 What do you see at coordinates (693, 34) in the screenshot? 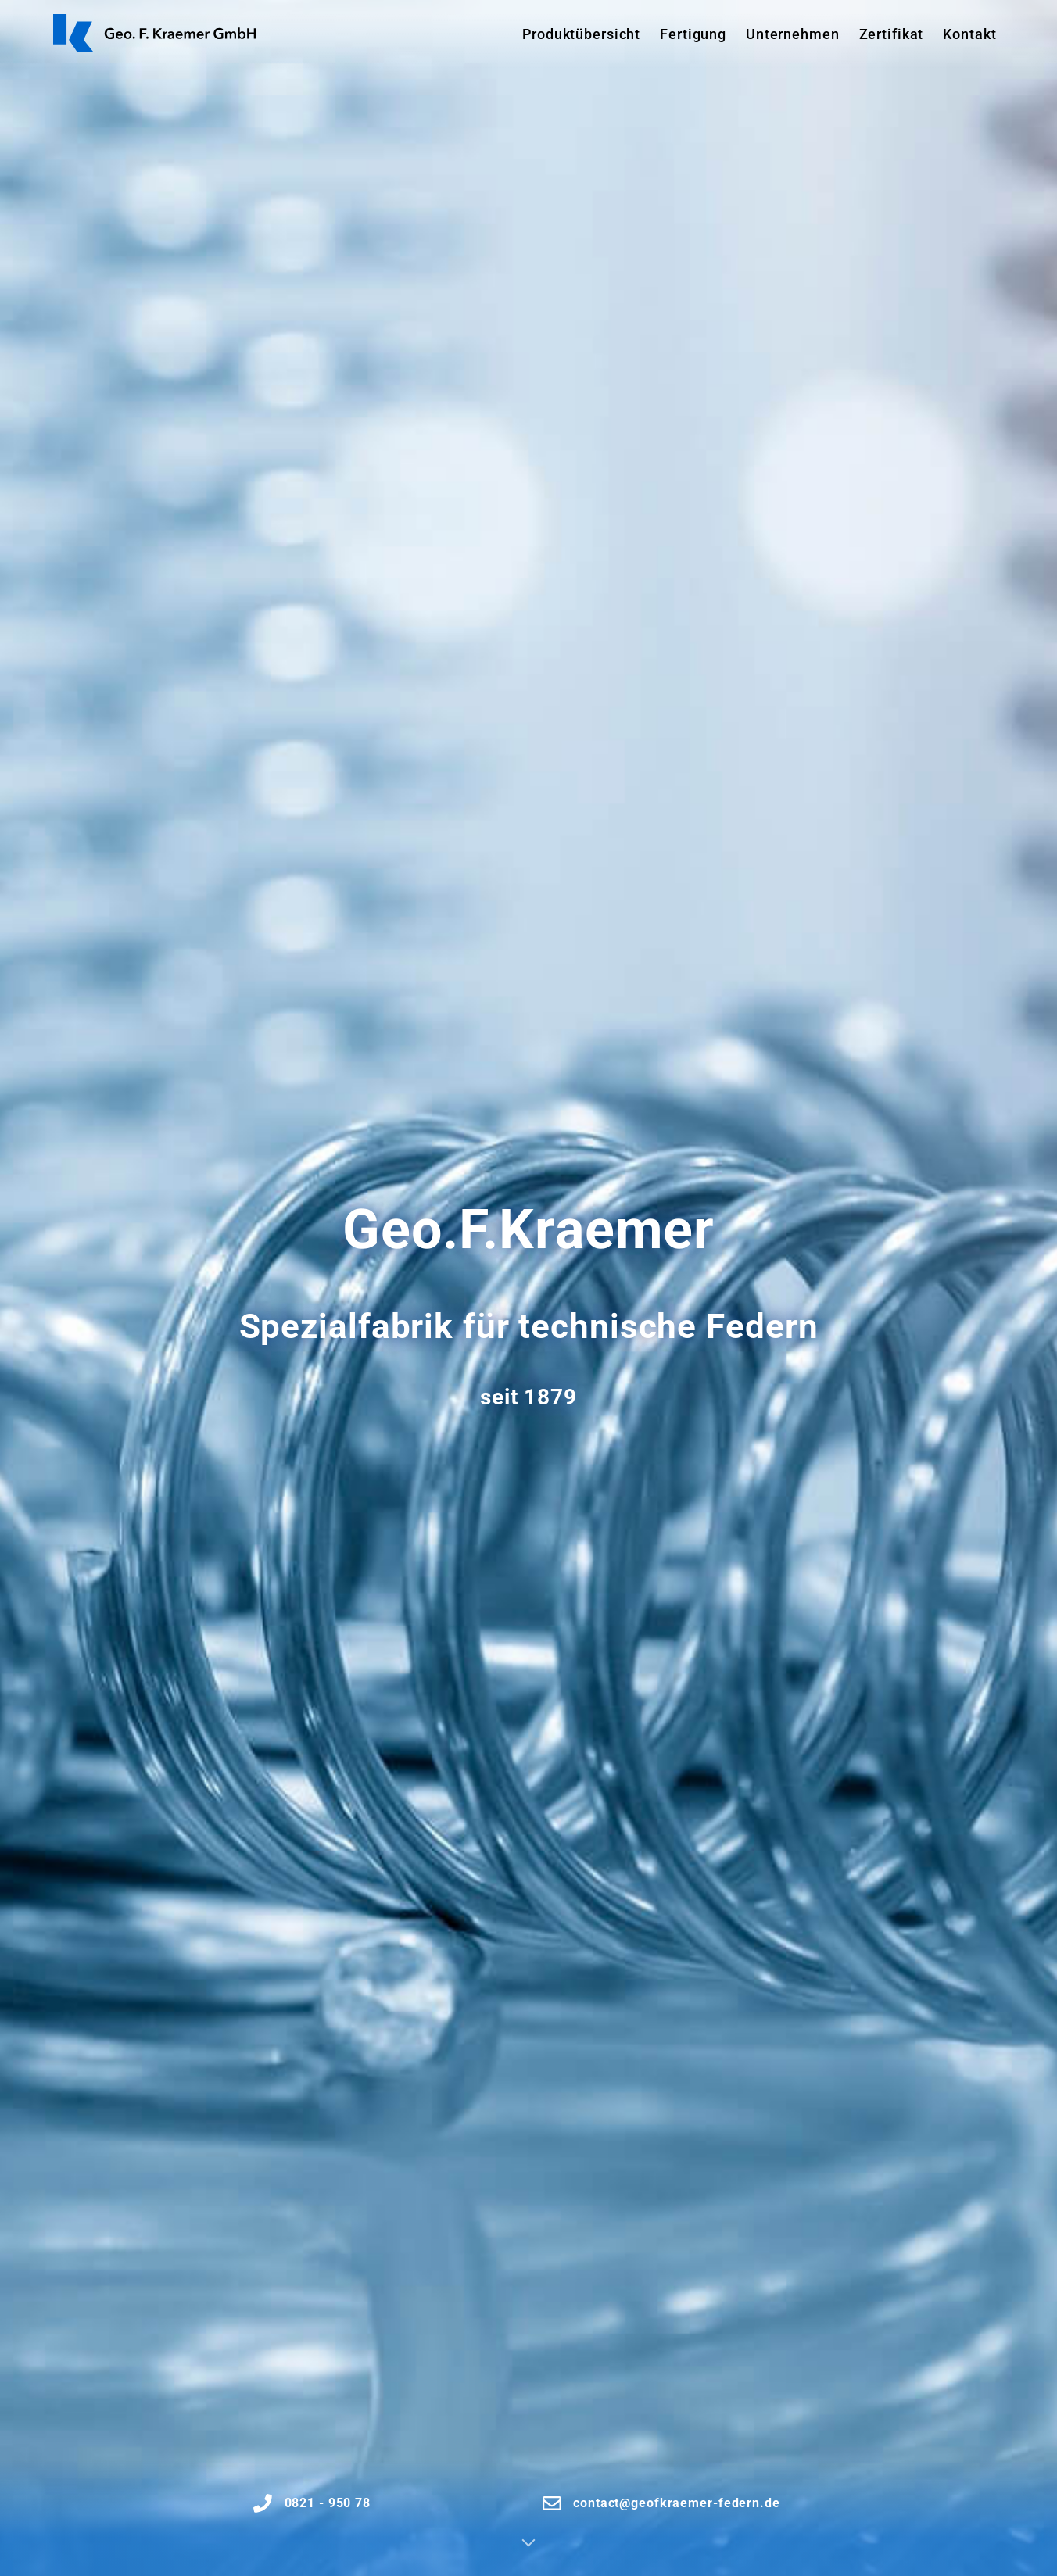
I see `Fertigung` at bounding box center [693, 34].